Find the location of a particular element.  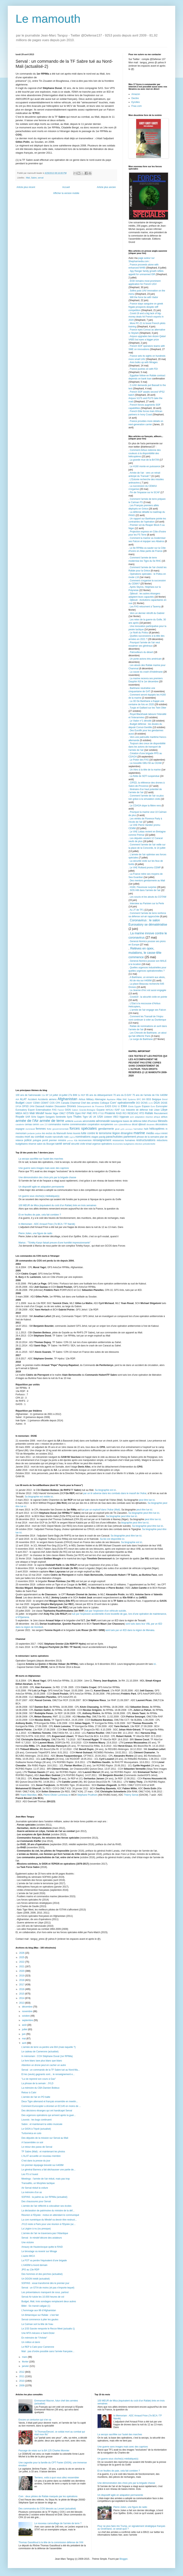

australie is located at coordinates (78, 1121).